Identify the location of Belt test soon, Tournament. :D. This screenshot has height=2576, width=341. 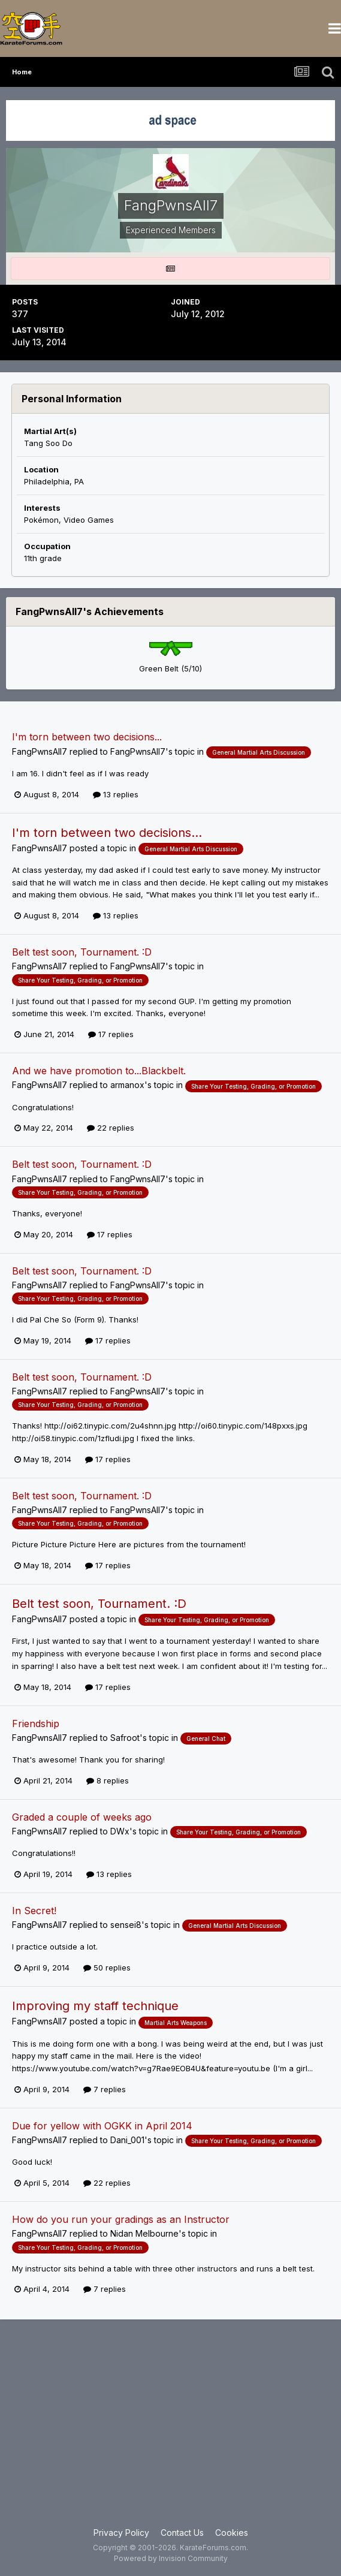
(82, 952).